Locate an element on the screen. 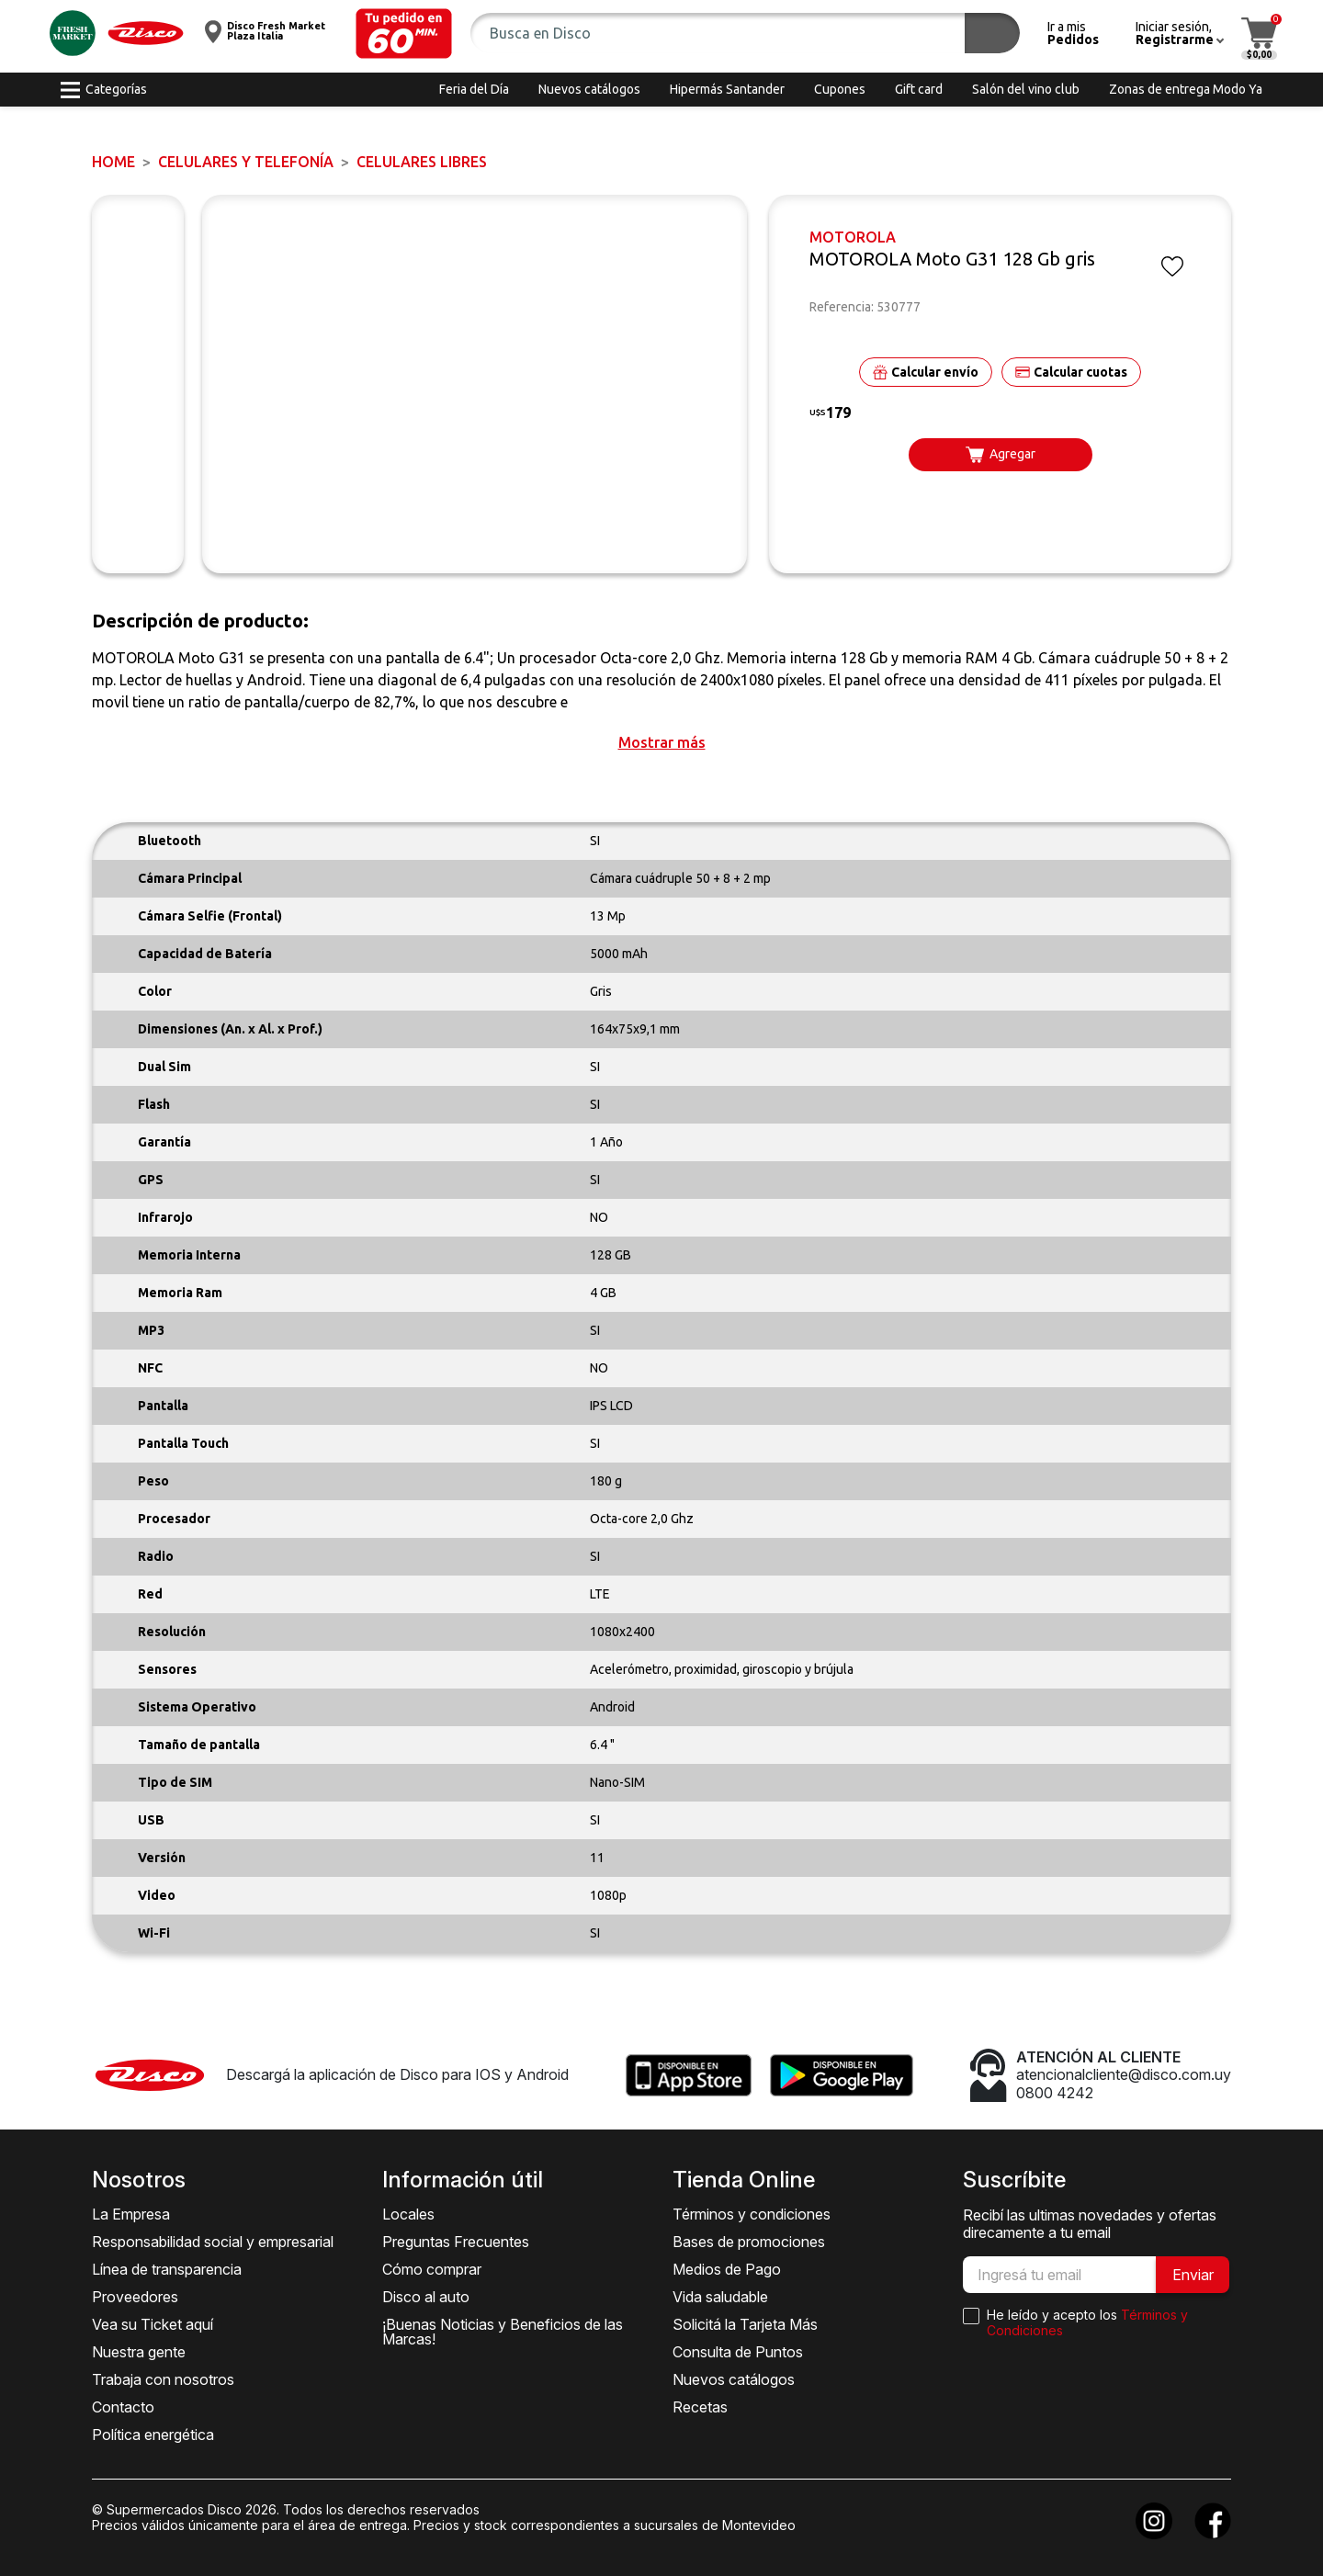 Image resolution: width=1323 pixels, height=2576 pixels. Nuestra gente is located at coordinates (139, 2351).